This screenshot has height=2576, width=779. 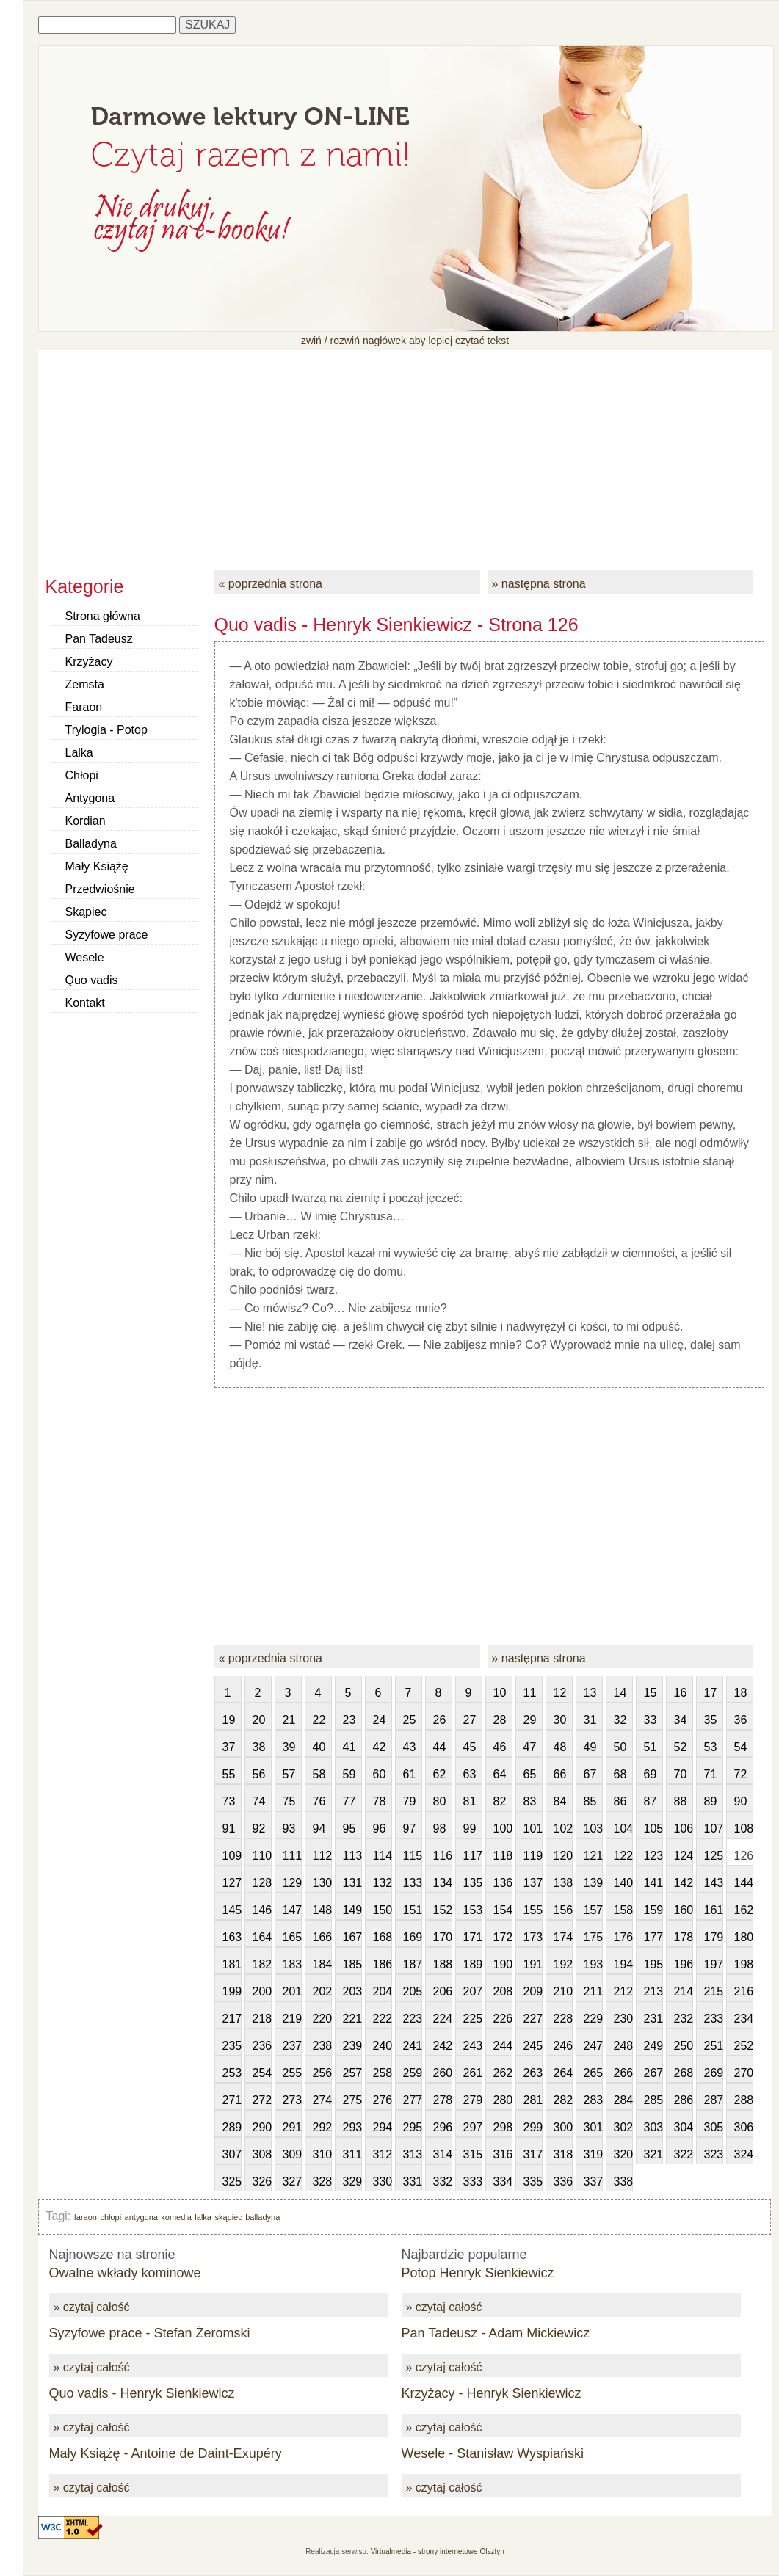 What do you see at coordinates (142, 2393) in the screenshot?
I see `Quo vadis - Henryk Sienkiewicz` at bounding box center [142, 2393].